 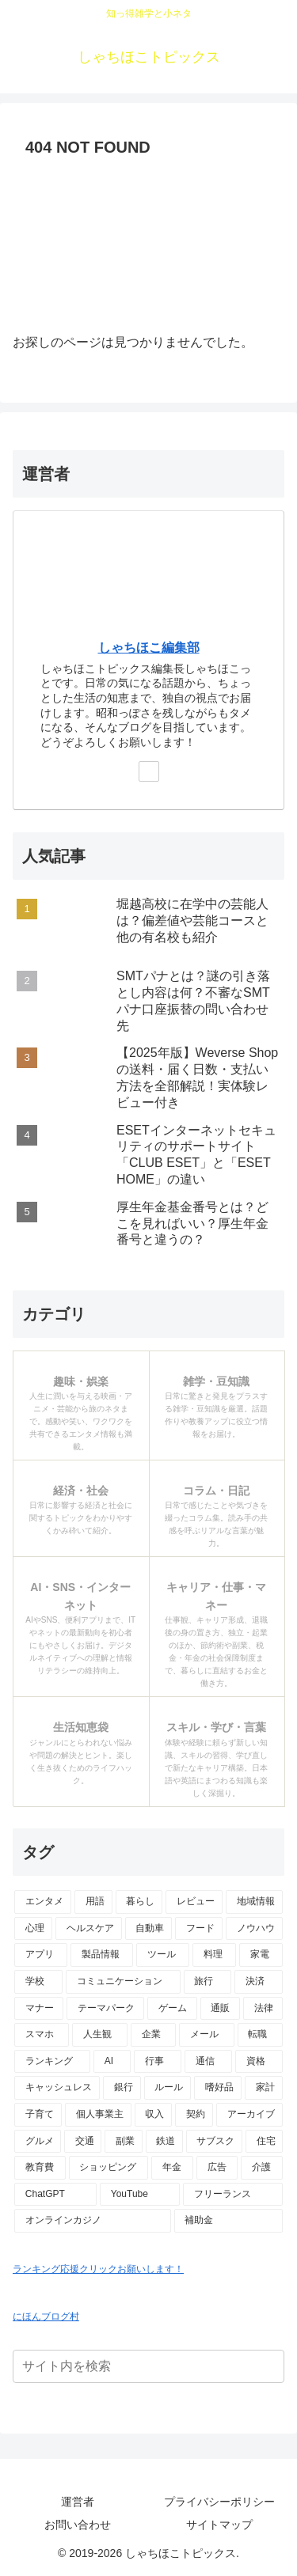 I want to click on [YouTube (2個の項目)], so click(x=140, y=2195).